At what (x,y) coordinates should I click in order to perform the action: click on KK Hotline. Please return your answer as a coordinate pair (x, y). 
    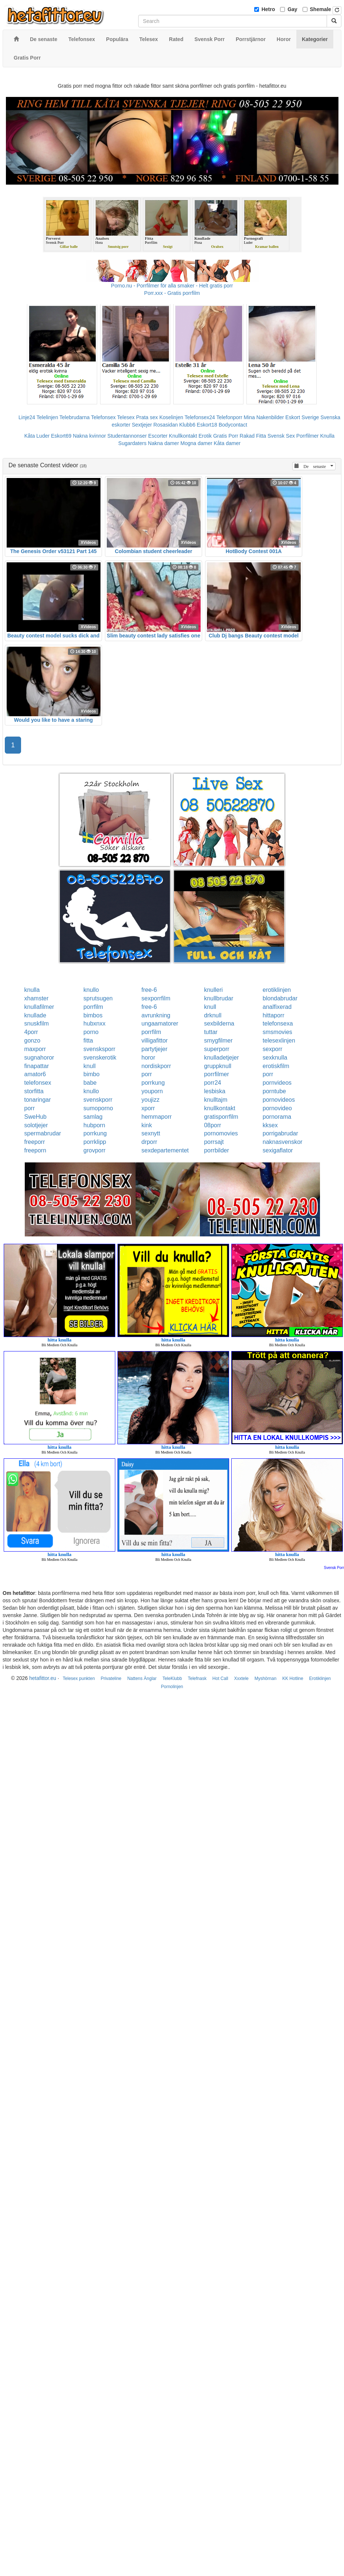
    Looking at the image, I should click on (292, 1678).